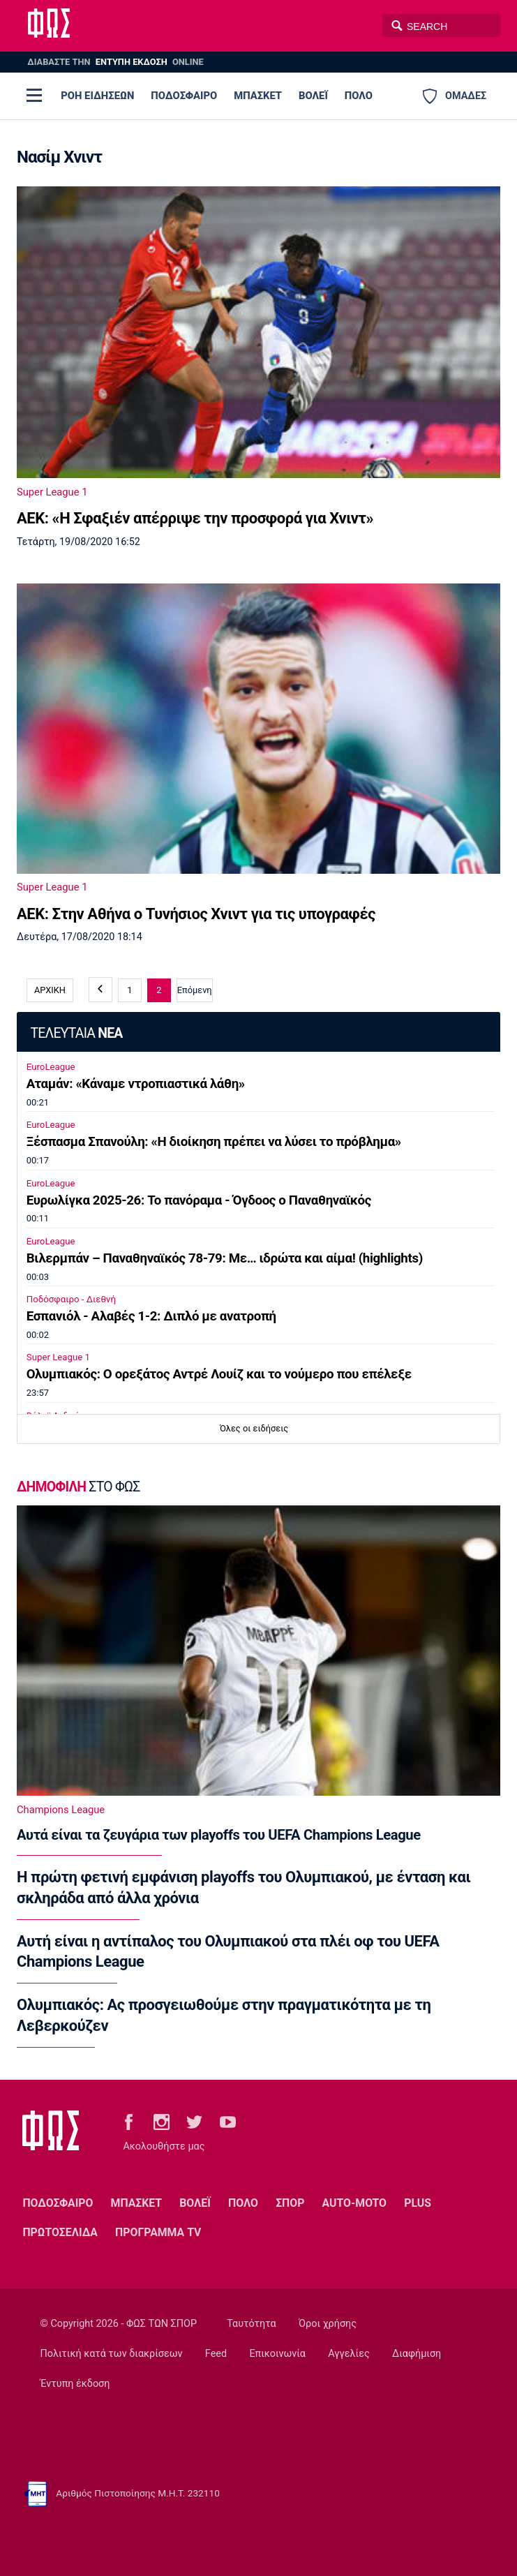  Describe the element at coordinates (219, 1834) in the screenshot. I see `Αυτά είναι τα ζευγάρια των playoffs του UEFA Champions League` at that location.